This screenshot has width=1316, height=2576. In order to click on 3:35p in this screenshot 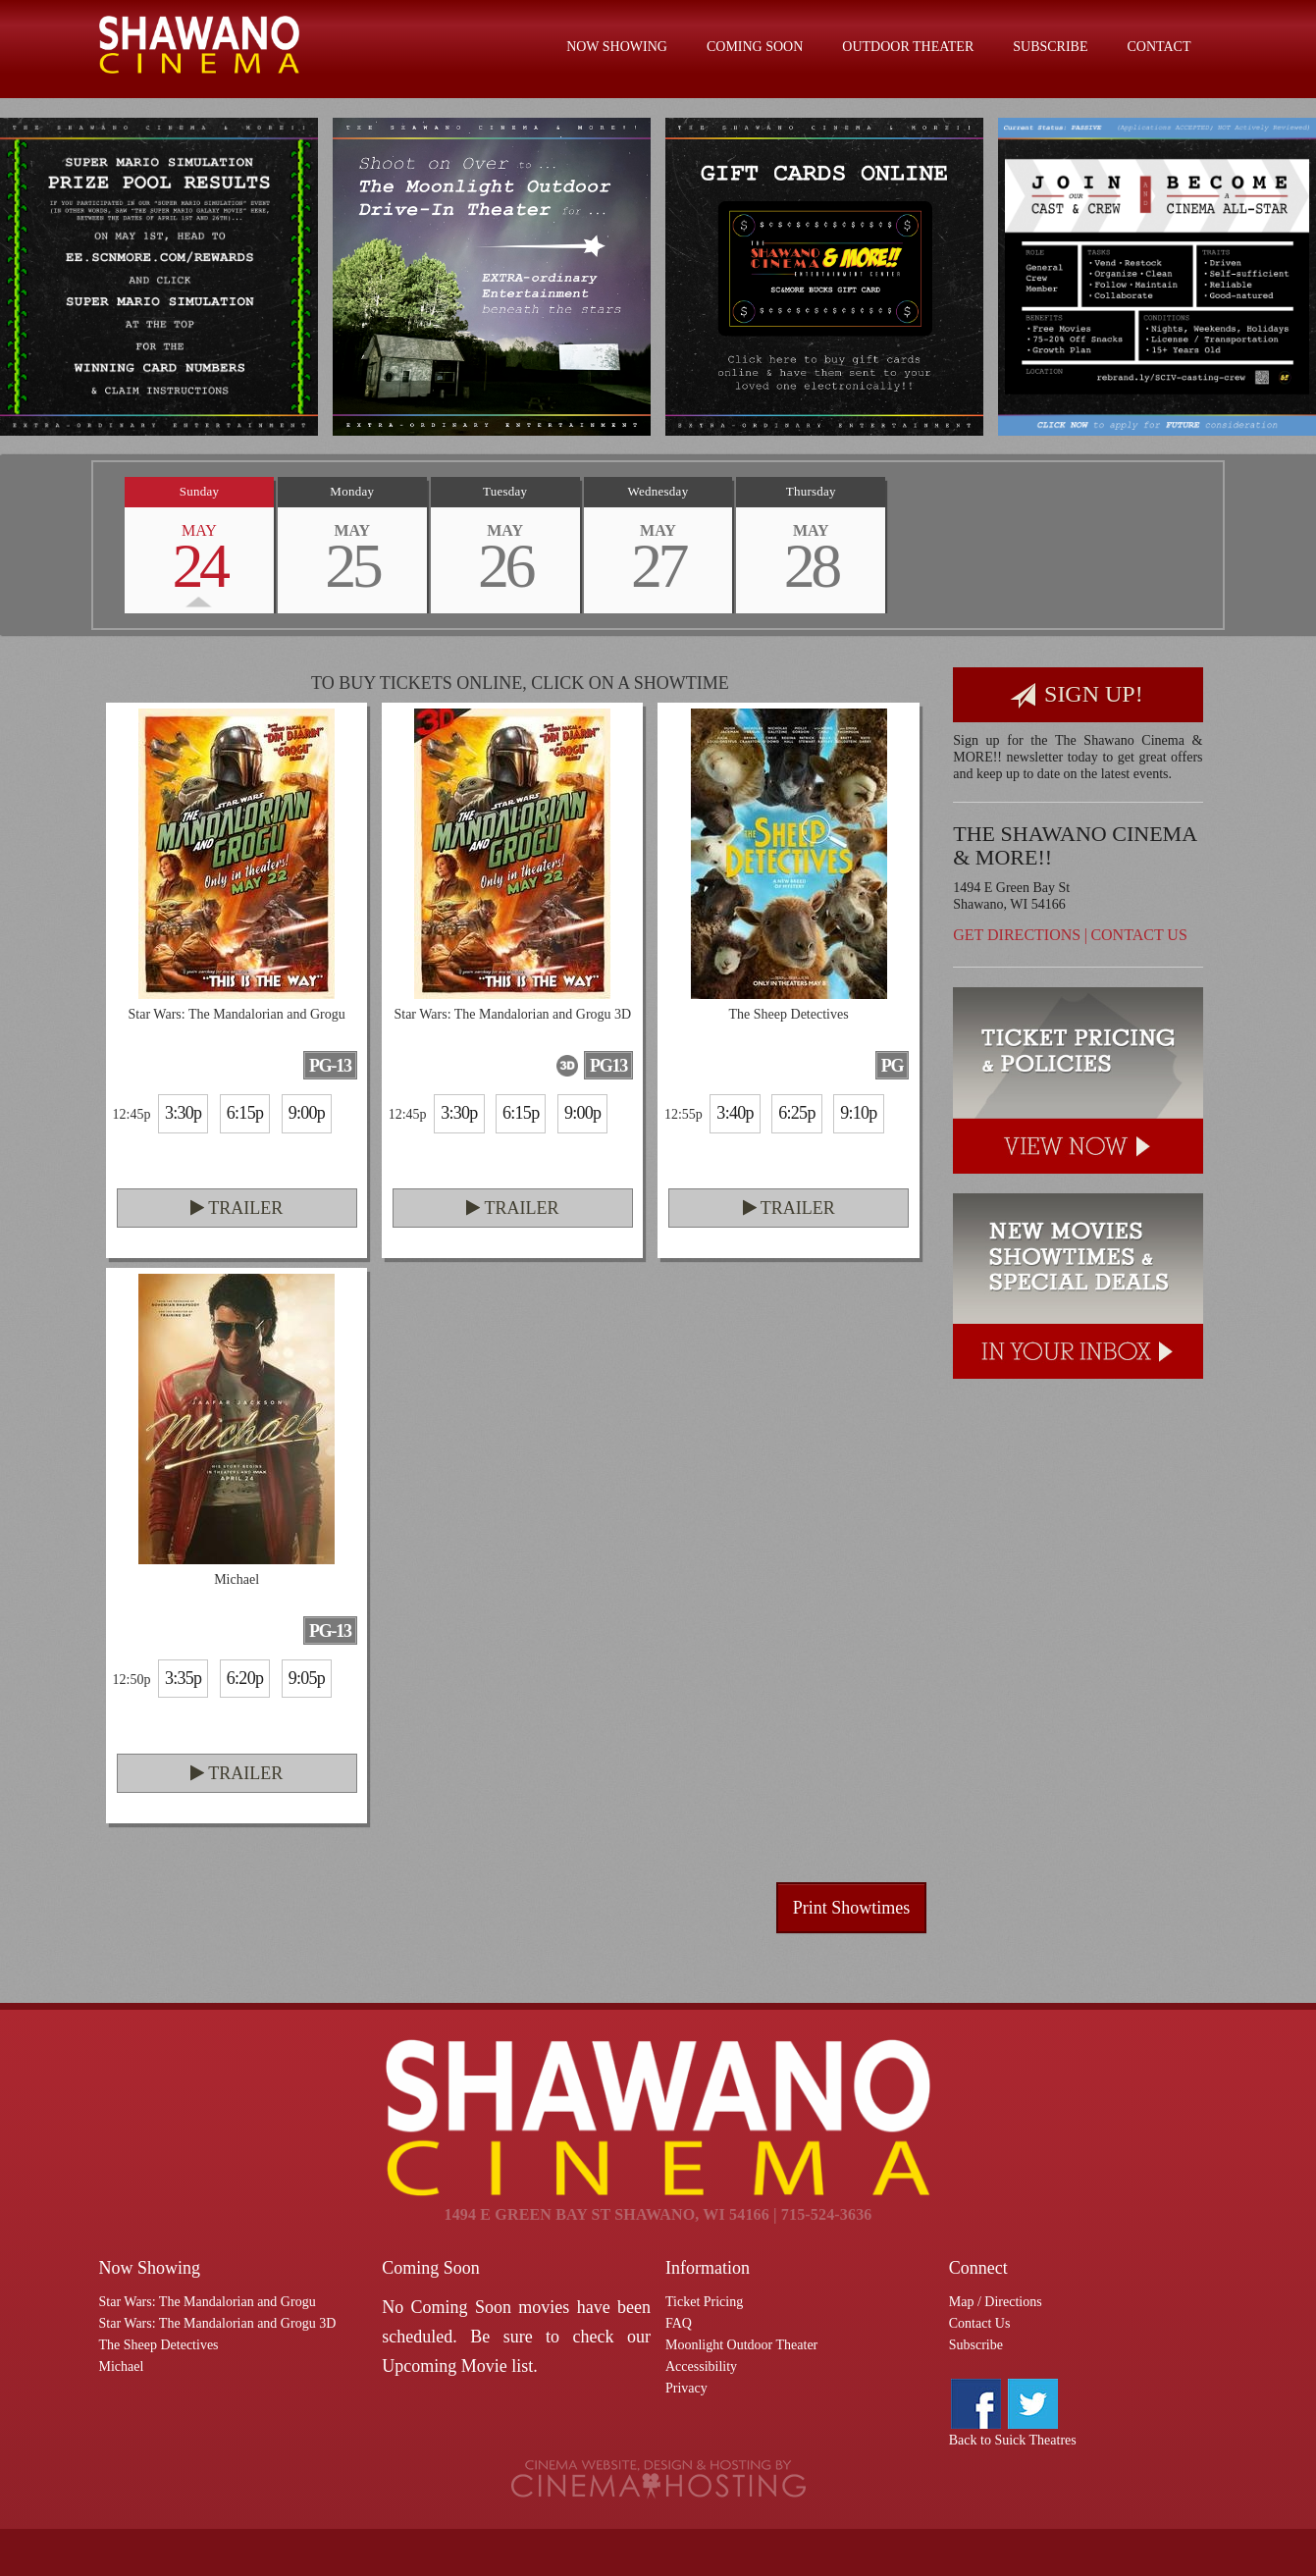, I will do `click(183, 1678)`.